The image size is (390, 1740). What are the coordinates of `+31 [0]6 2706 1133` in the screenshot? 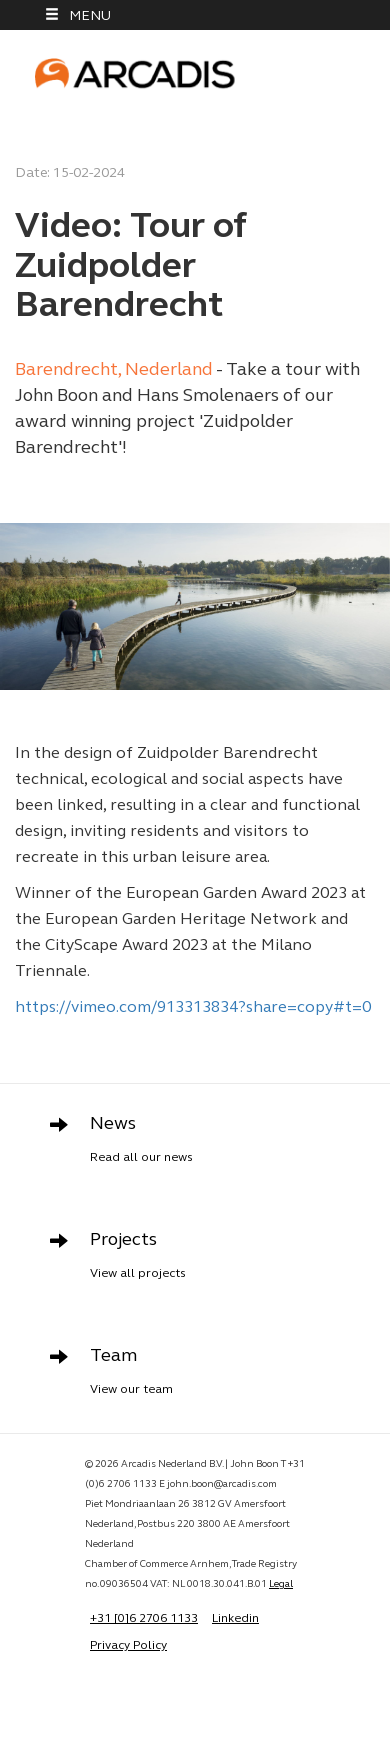 It's located at (144, 1619).